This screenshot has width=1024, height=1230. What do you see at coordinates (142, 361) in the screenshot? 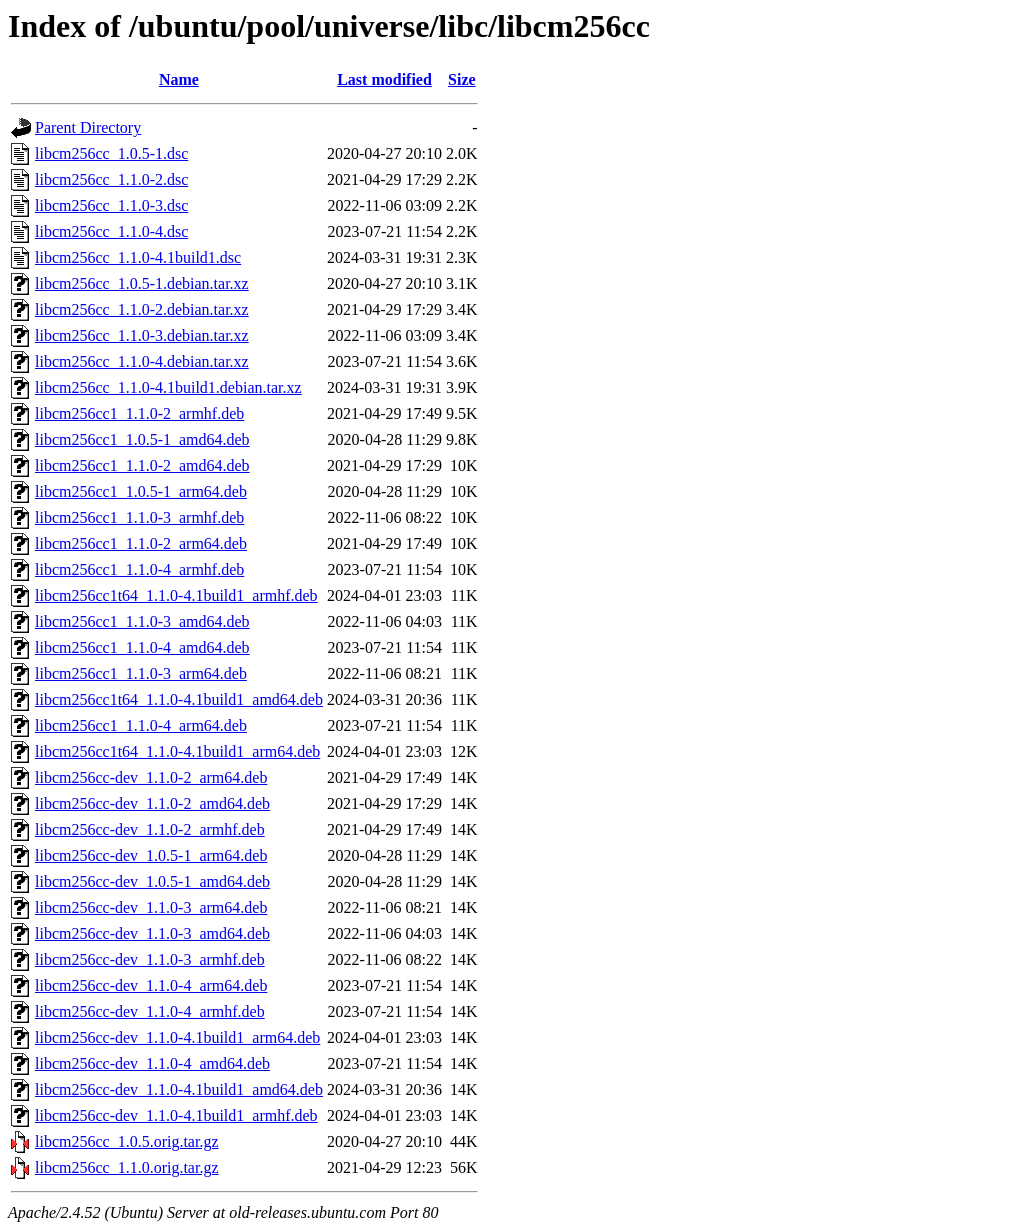
I see `libcm256cc_1.1.0-4.debian.tar.xz` at bounding box center [142, 361].